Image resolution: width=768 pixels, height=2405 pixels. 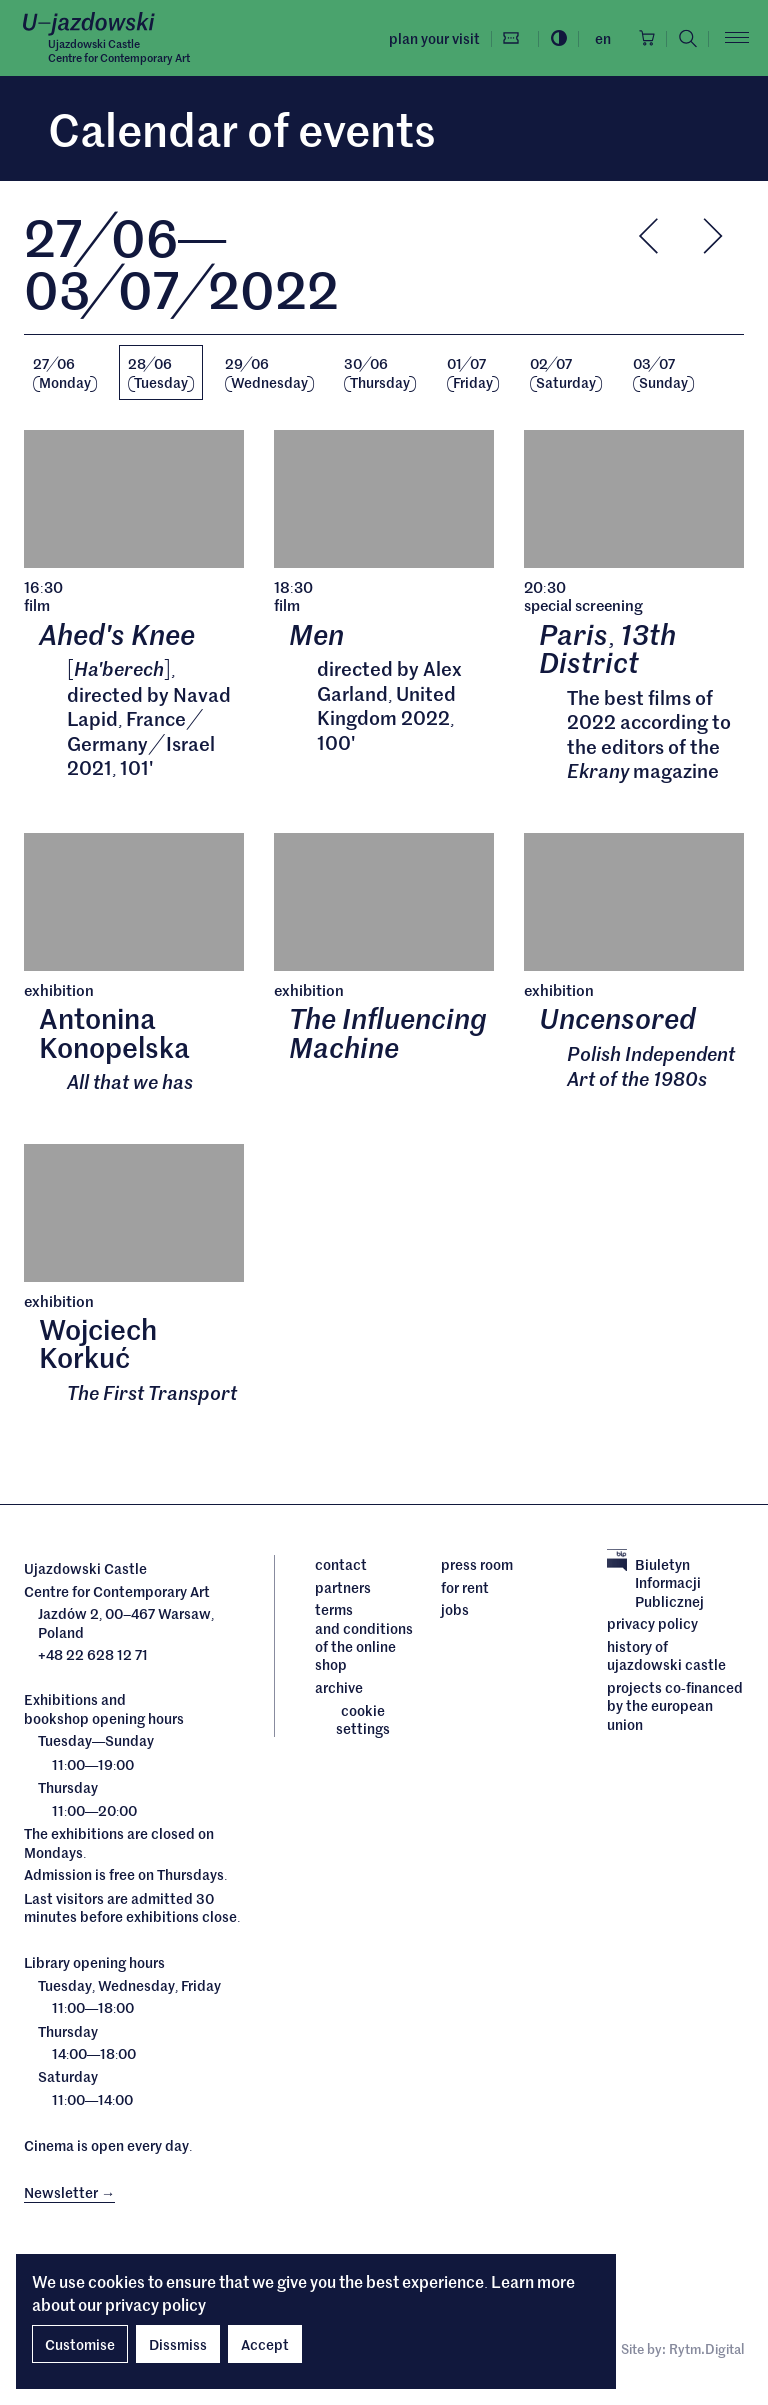 What do you see at coordinates (80, 2344) in the screenshot?
I see `Customise` at bounding box center [80, 2344].